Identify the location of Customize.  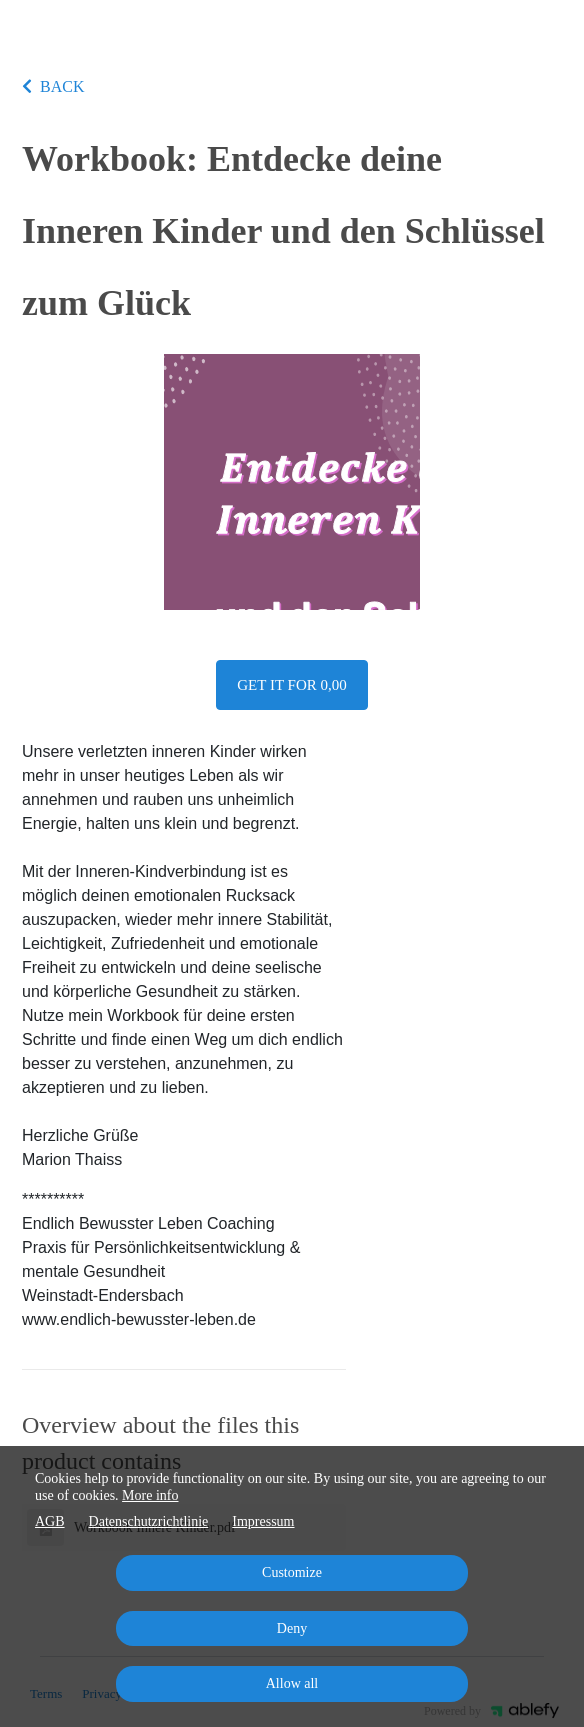
(292, 1572).